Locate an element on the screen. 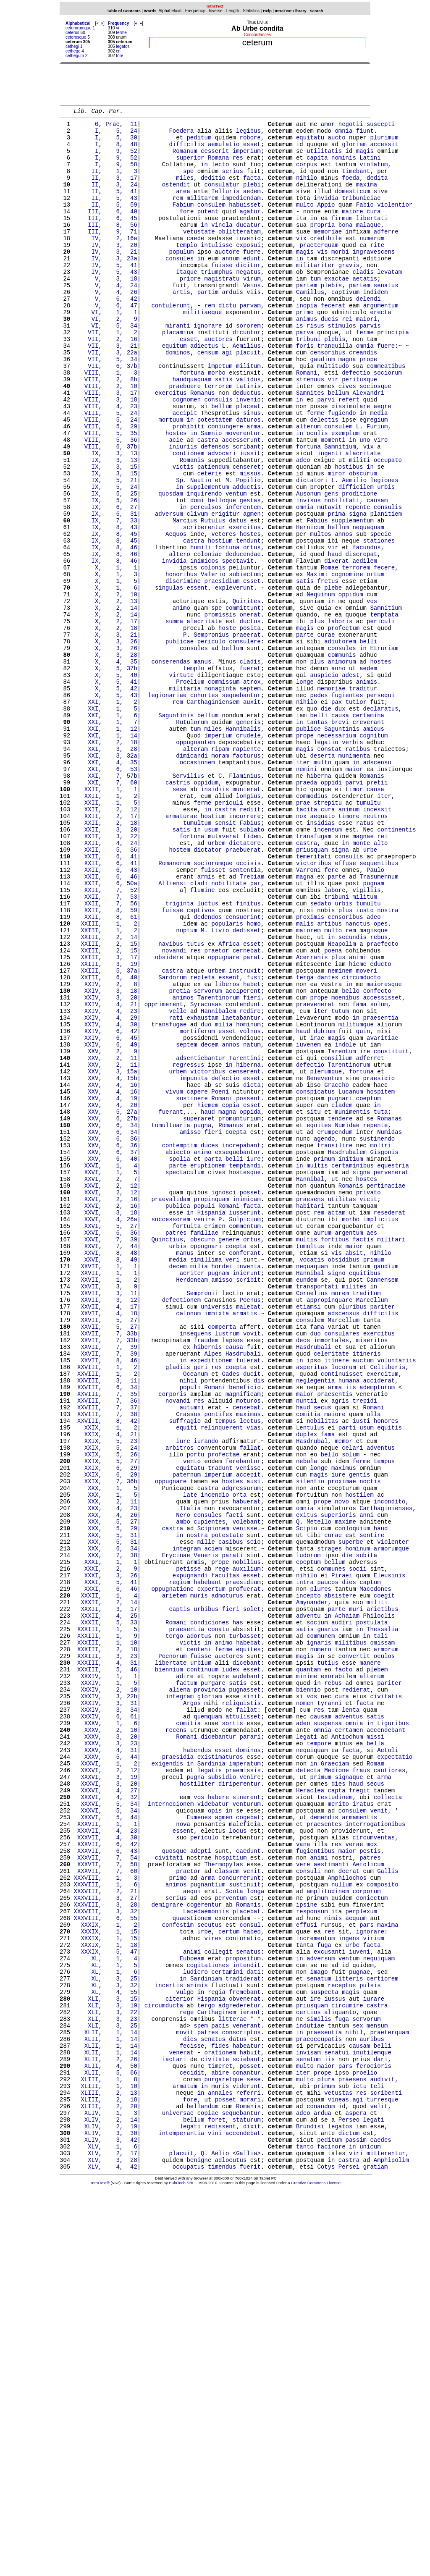 The height and width of the screenshot is (2576, 430). artis is located at coordinates (181, 326).